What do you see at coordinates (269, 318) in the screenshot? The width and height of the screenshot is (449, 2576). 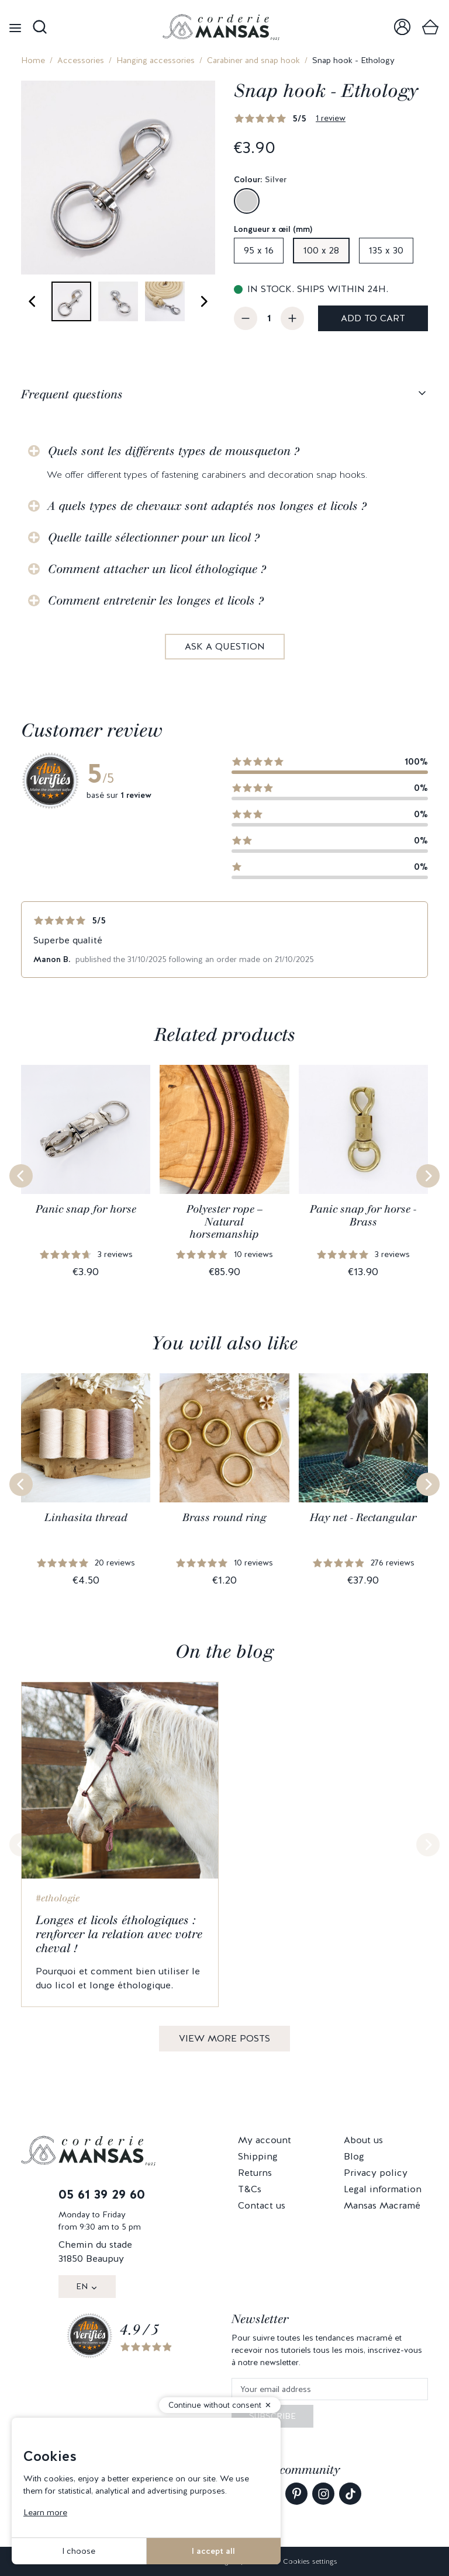 I see `[Quantity]` at bounding box center [269, 318].